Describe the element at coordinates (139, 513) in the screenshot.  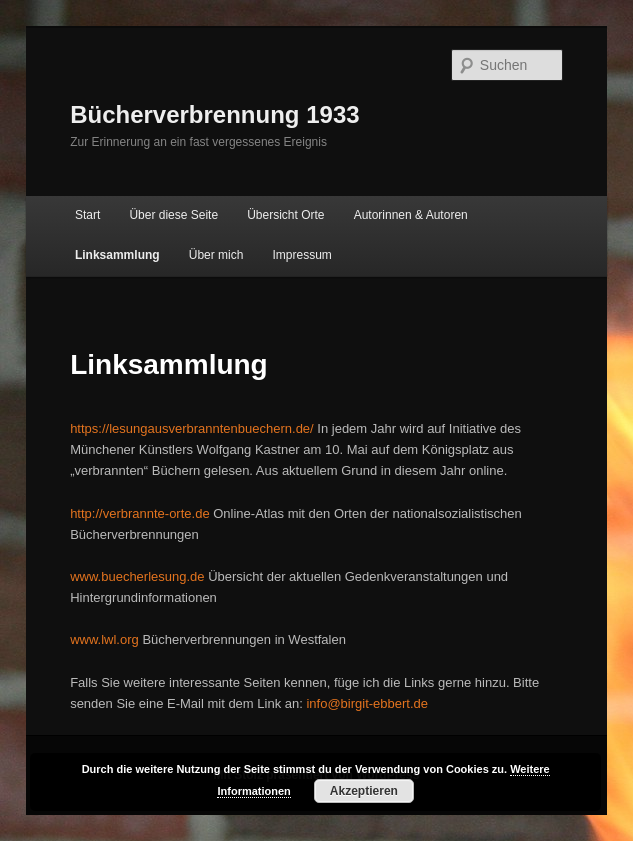
I see `http://verbrannte-orte.de` at that location.